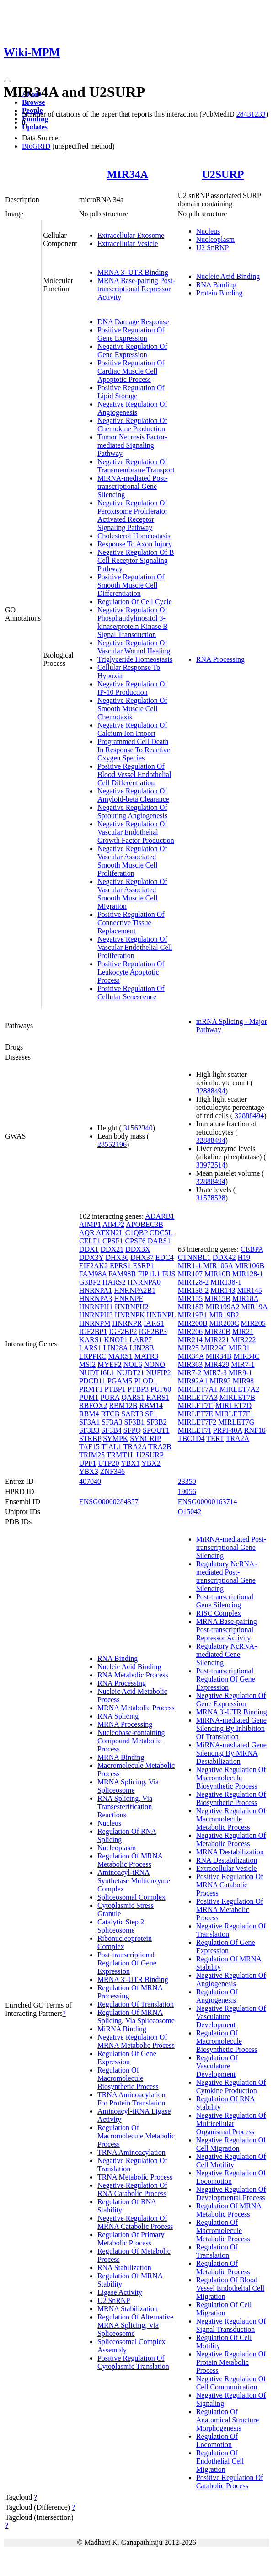 This screenshot has width=273, height=2576. Describe the element at coordinates (91, 1389) in the screenshot. I see `PRMT1` at that location.